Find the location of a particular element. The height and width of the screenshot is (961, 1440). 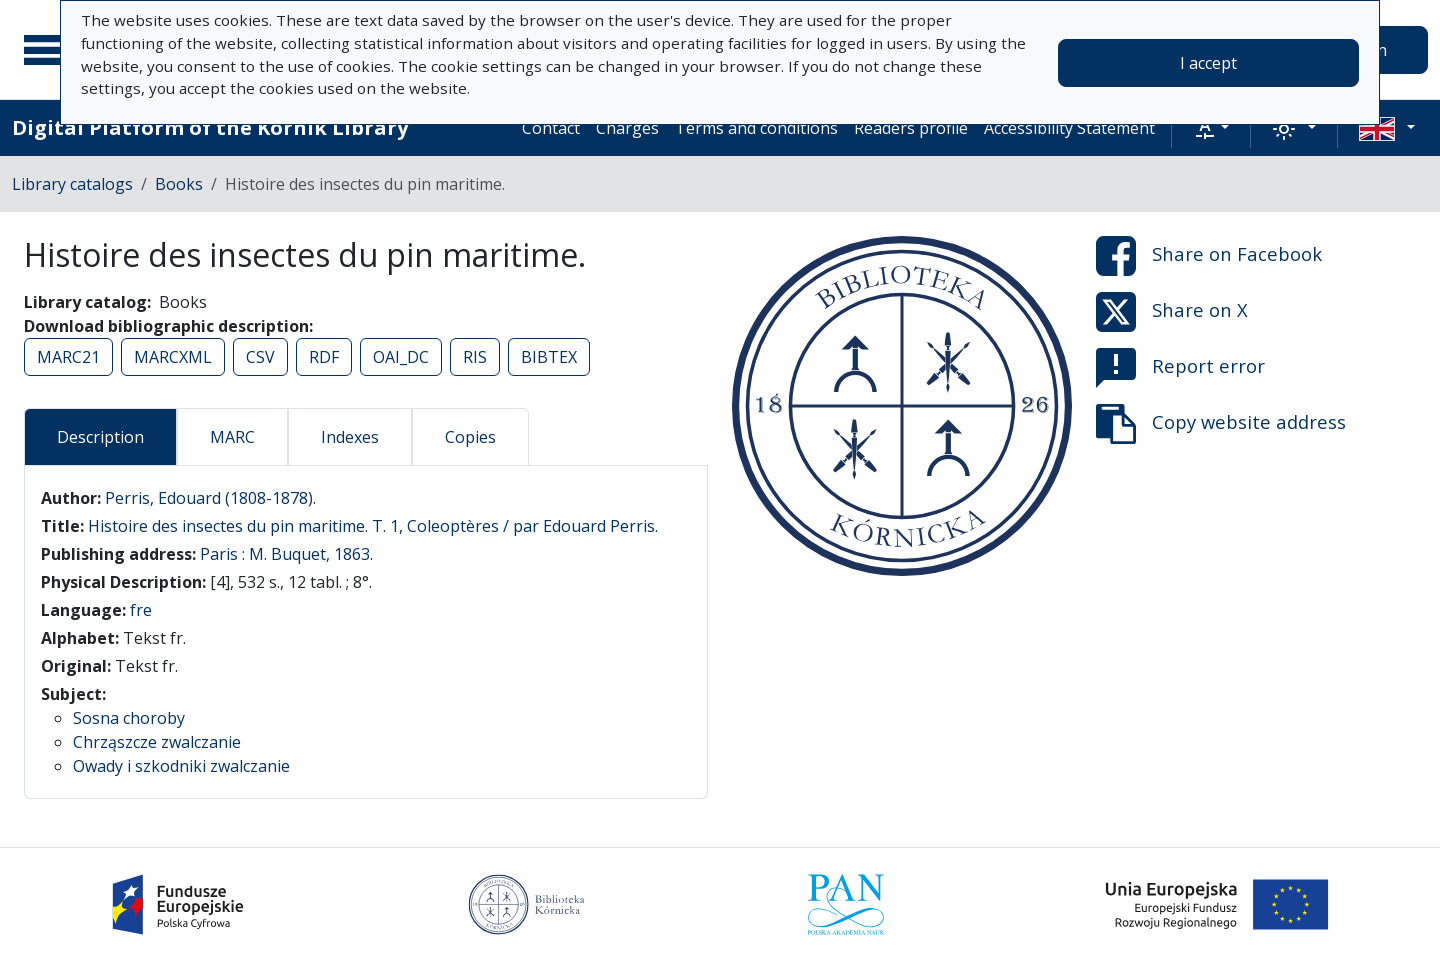

MARC [tab] is located at coordinates (232, 437).